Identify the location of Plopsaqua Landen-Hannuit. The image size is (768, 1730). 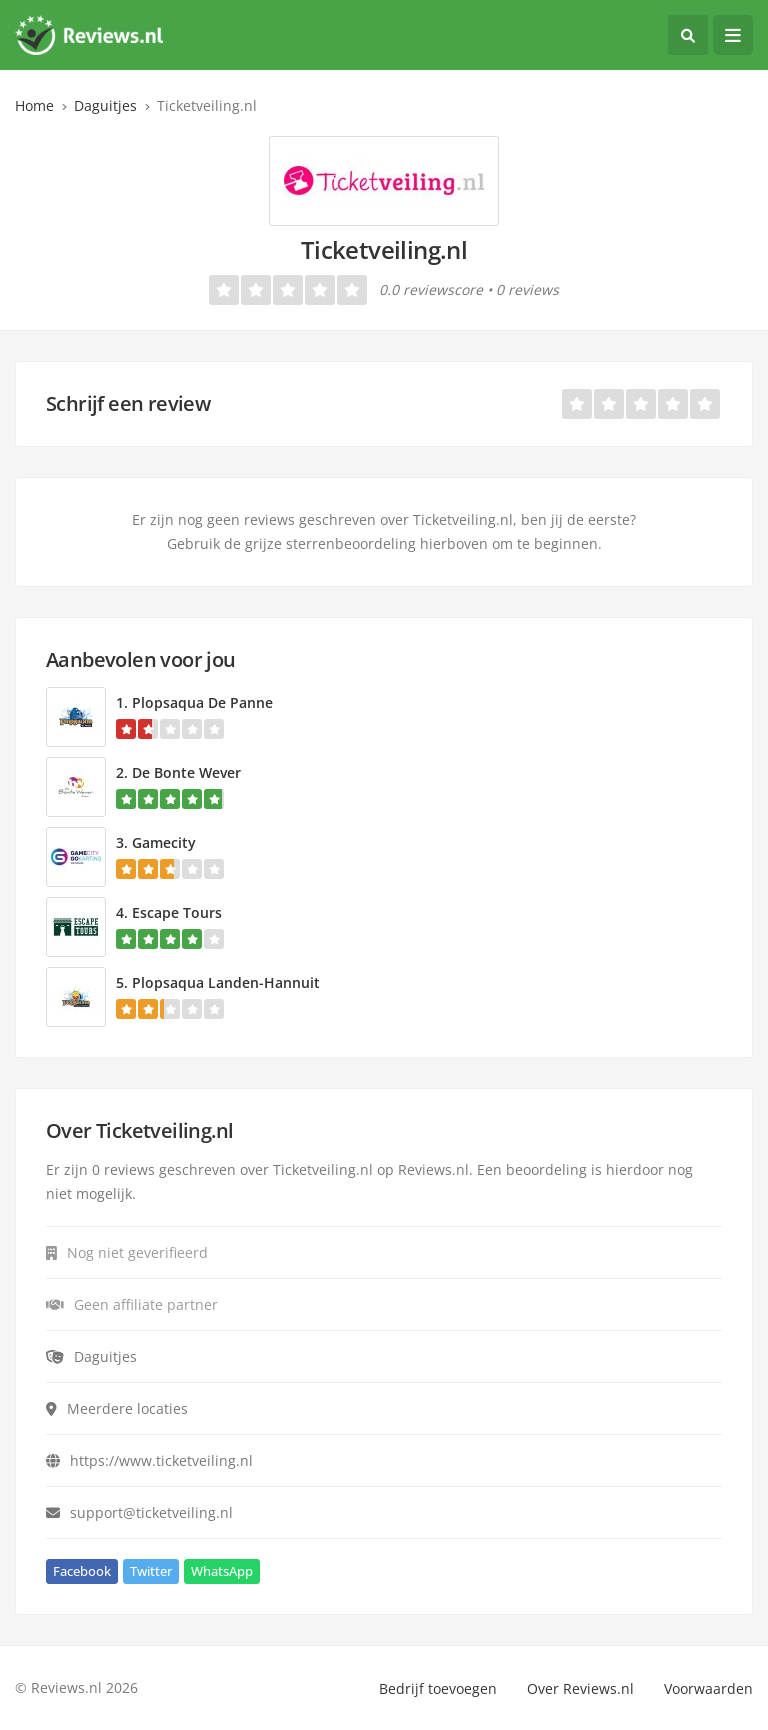
(226, 982).